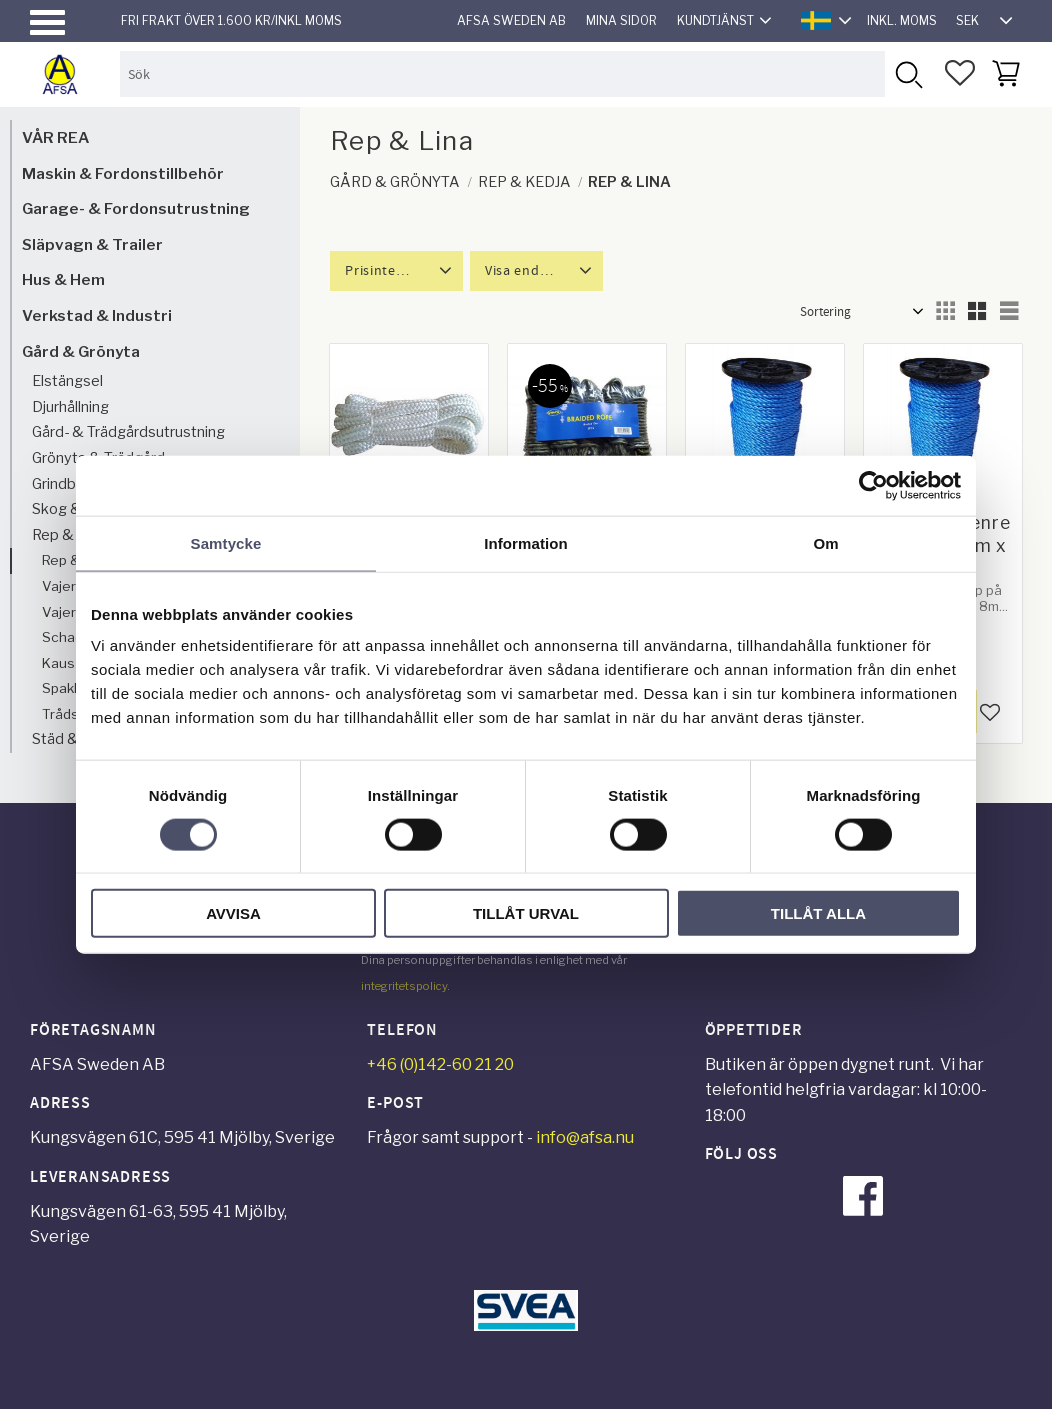 The image size is (1052, 1409). Describe the element at coordinates (585, 1137) in the screenshot. I see `info@afsa.nu` at that location.